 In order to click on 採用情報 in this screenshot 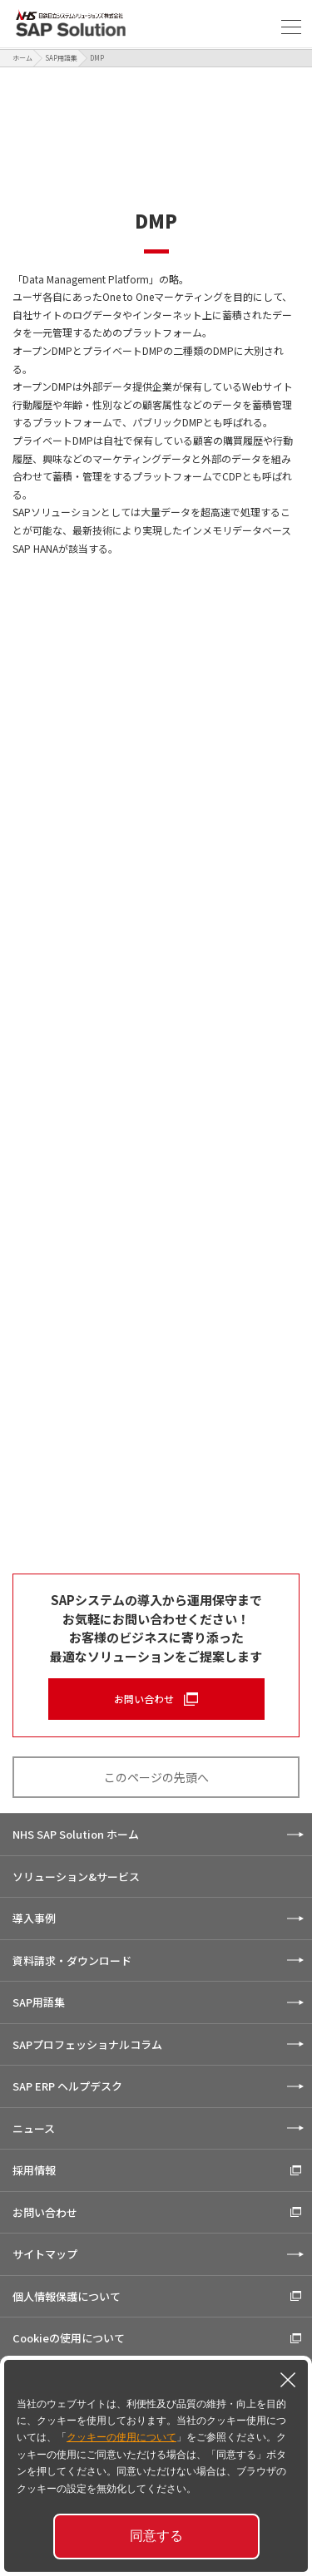, I will do `click(34, 2170)`.